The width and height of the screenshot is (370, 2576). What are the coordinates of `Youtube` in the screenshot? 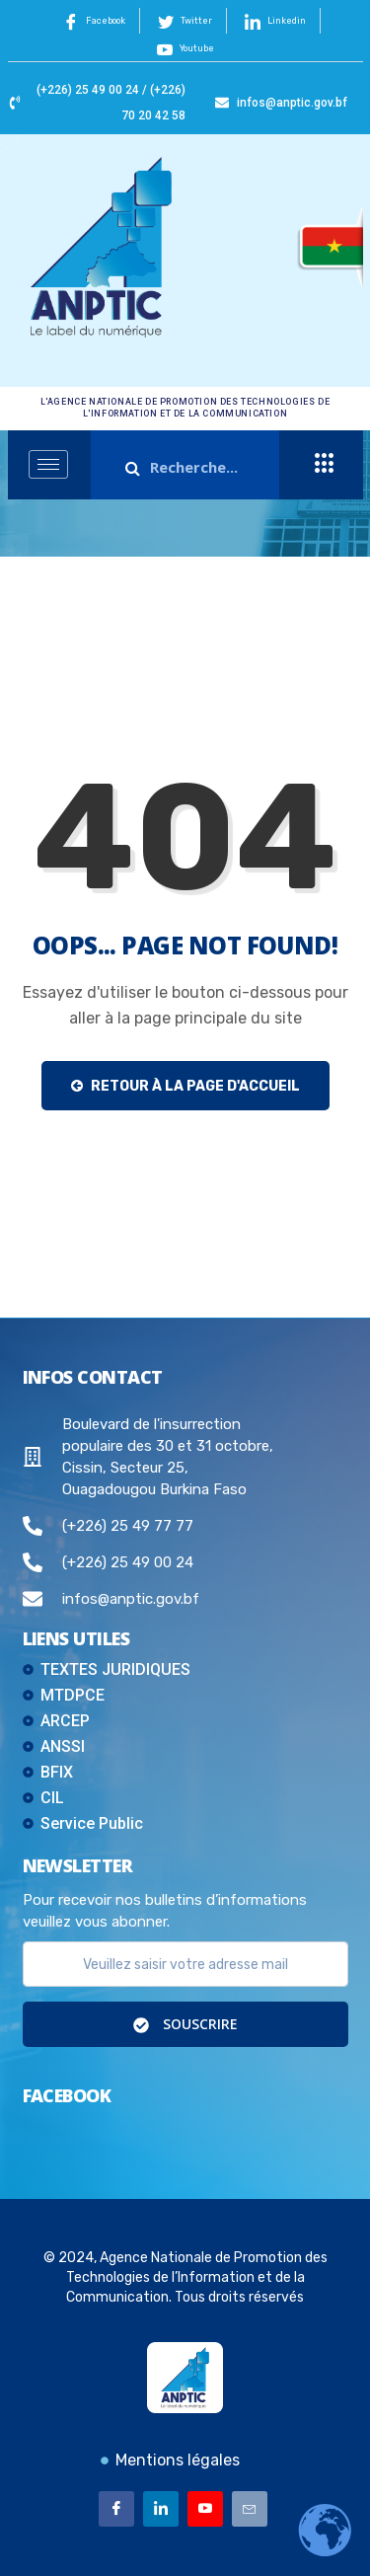 It's located at (185, 49).